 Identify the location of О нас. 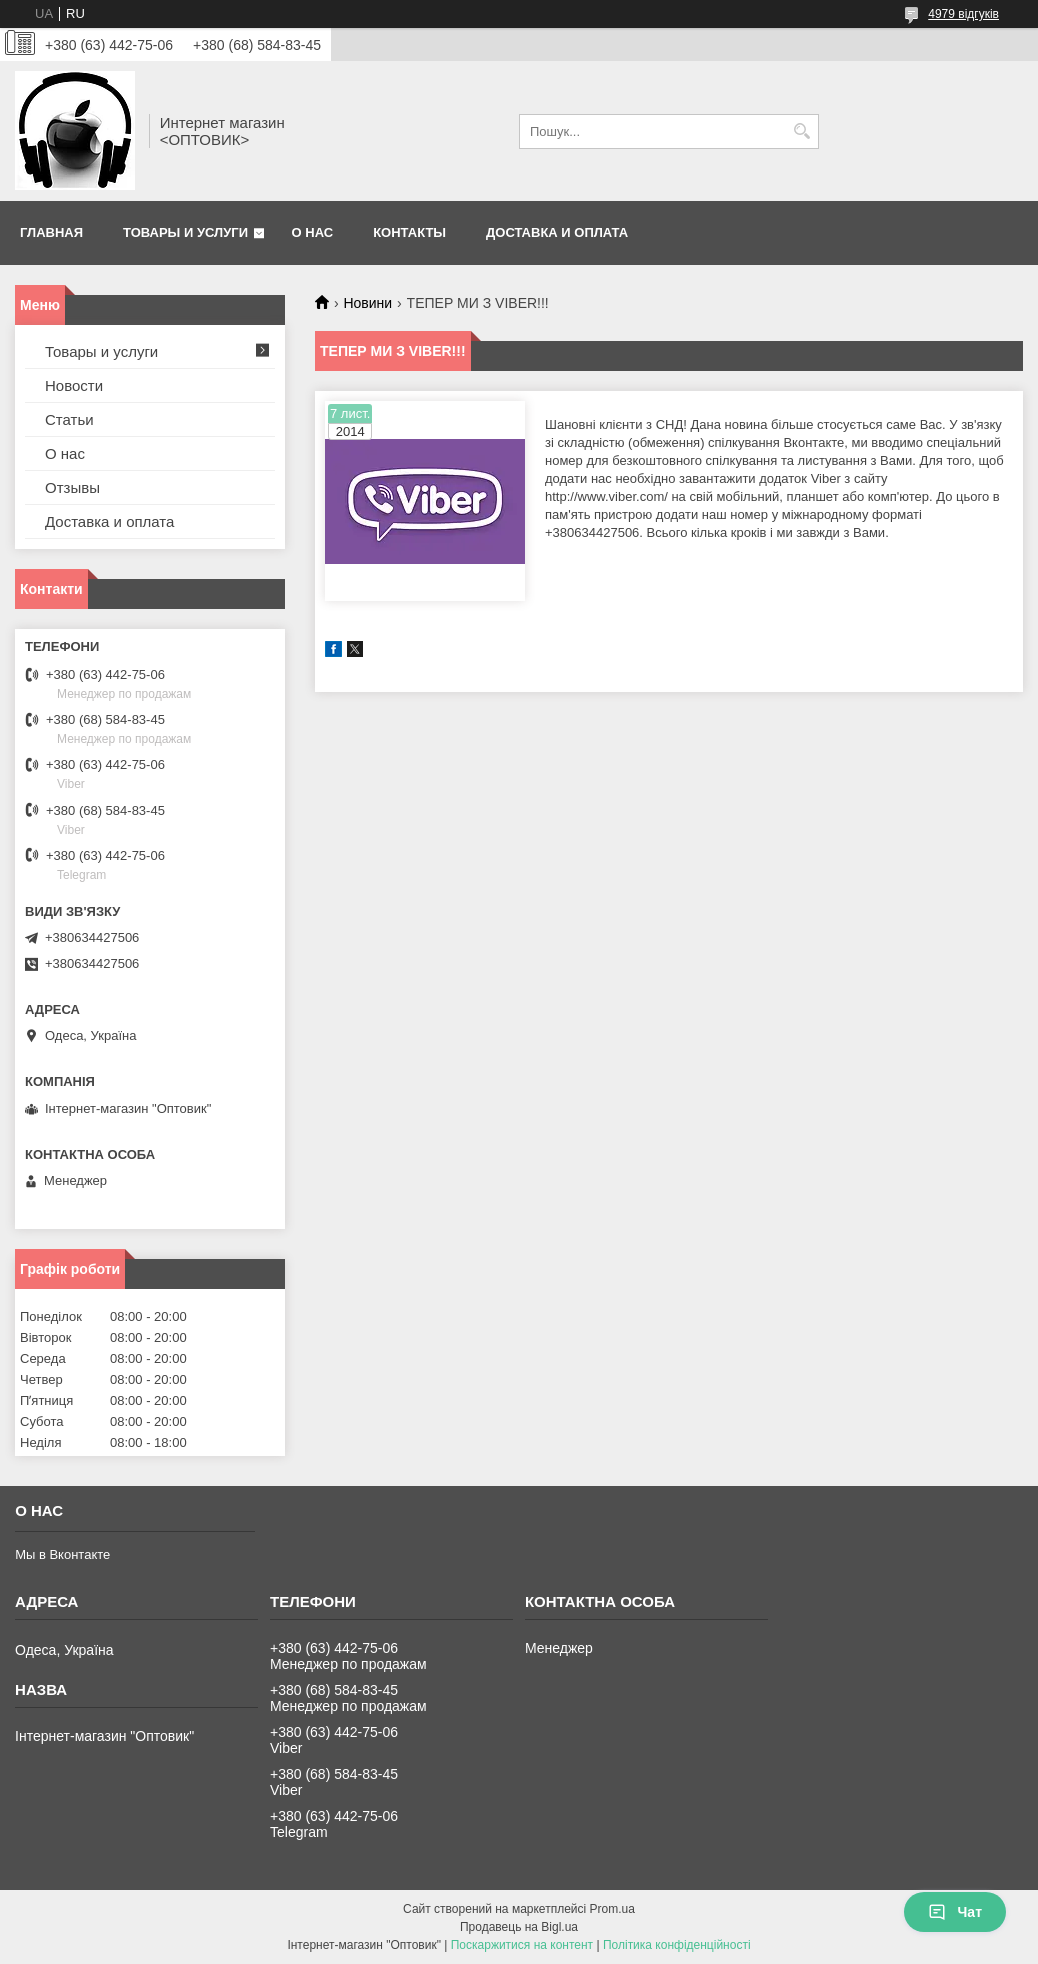
(313, 232).